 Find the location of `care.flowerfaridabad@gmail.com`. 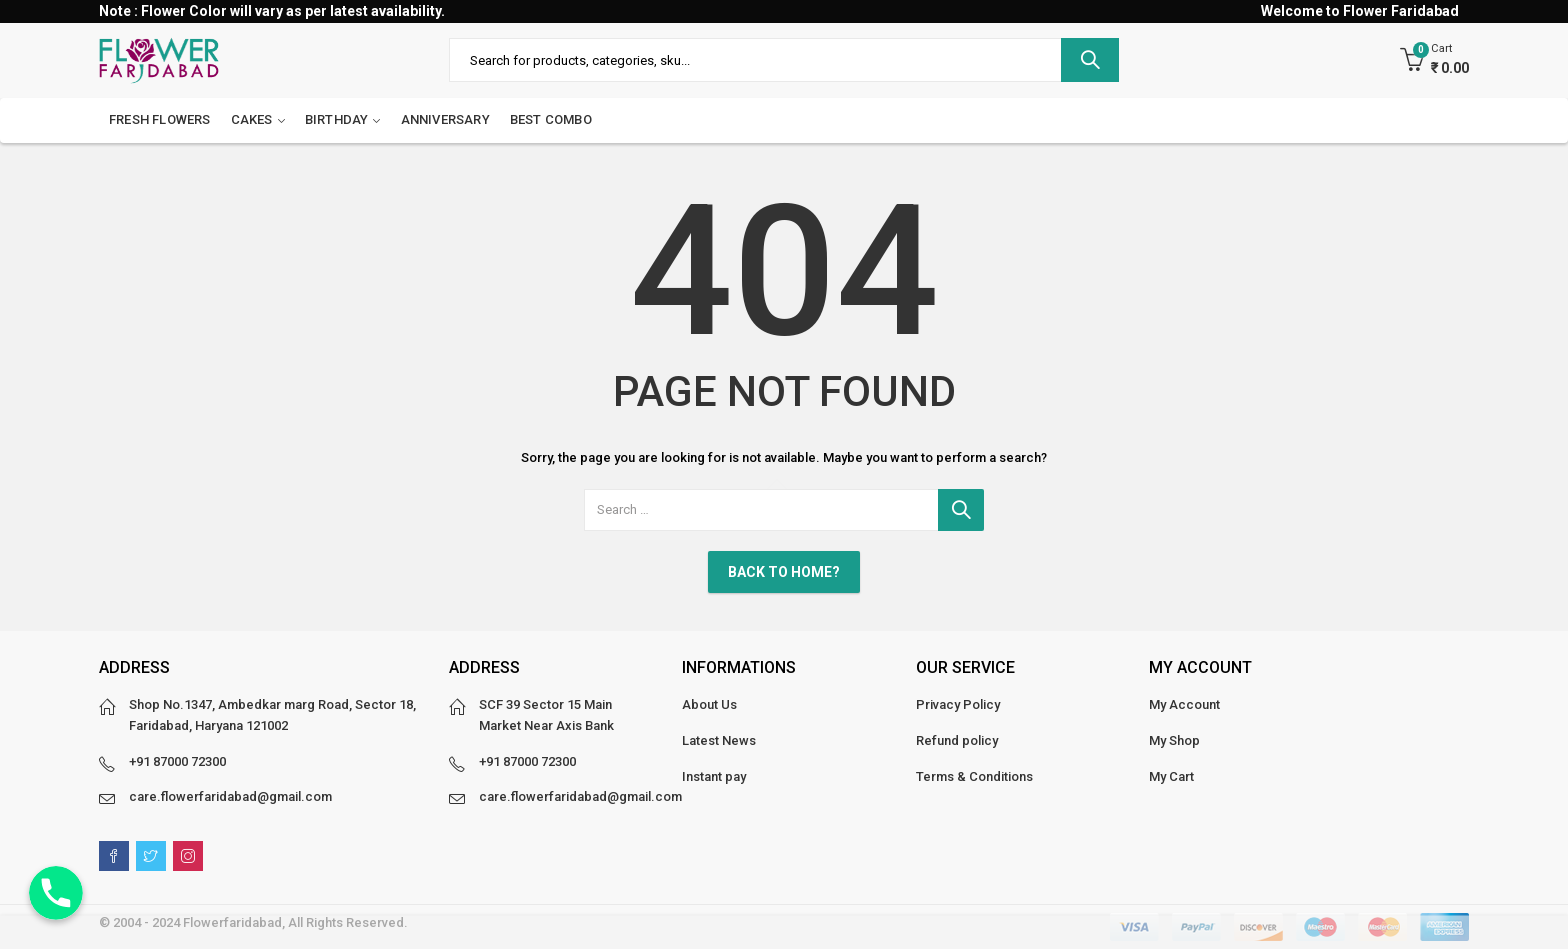

care.flowerfaridabad@gmail.com is located at coordinates (230, 796).